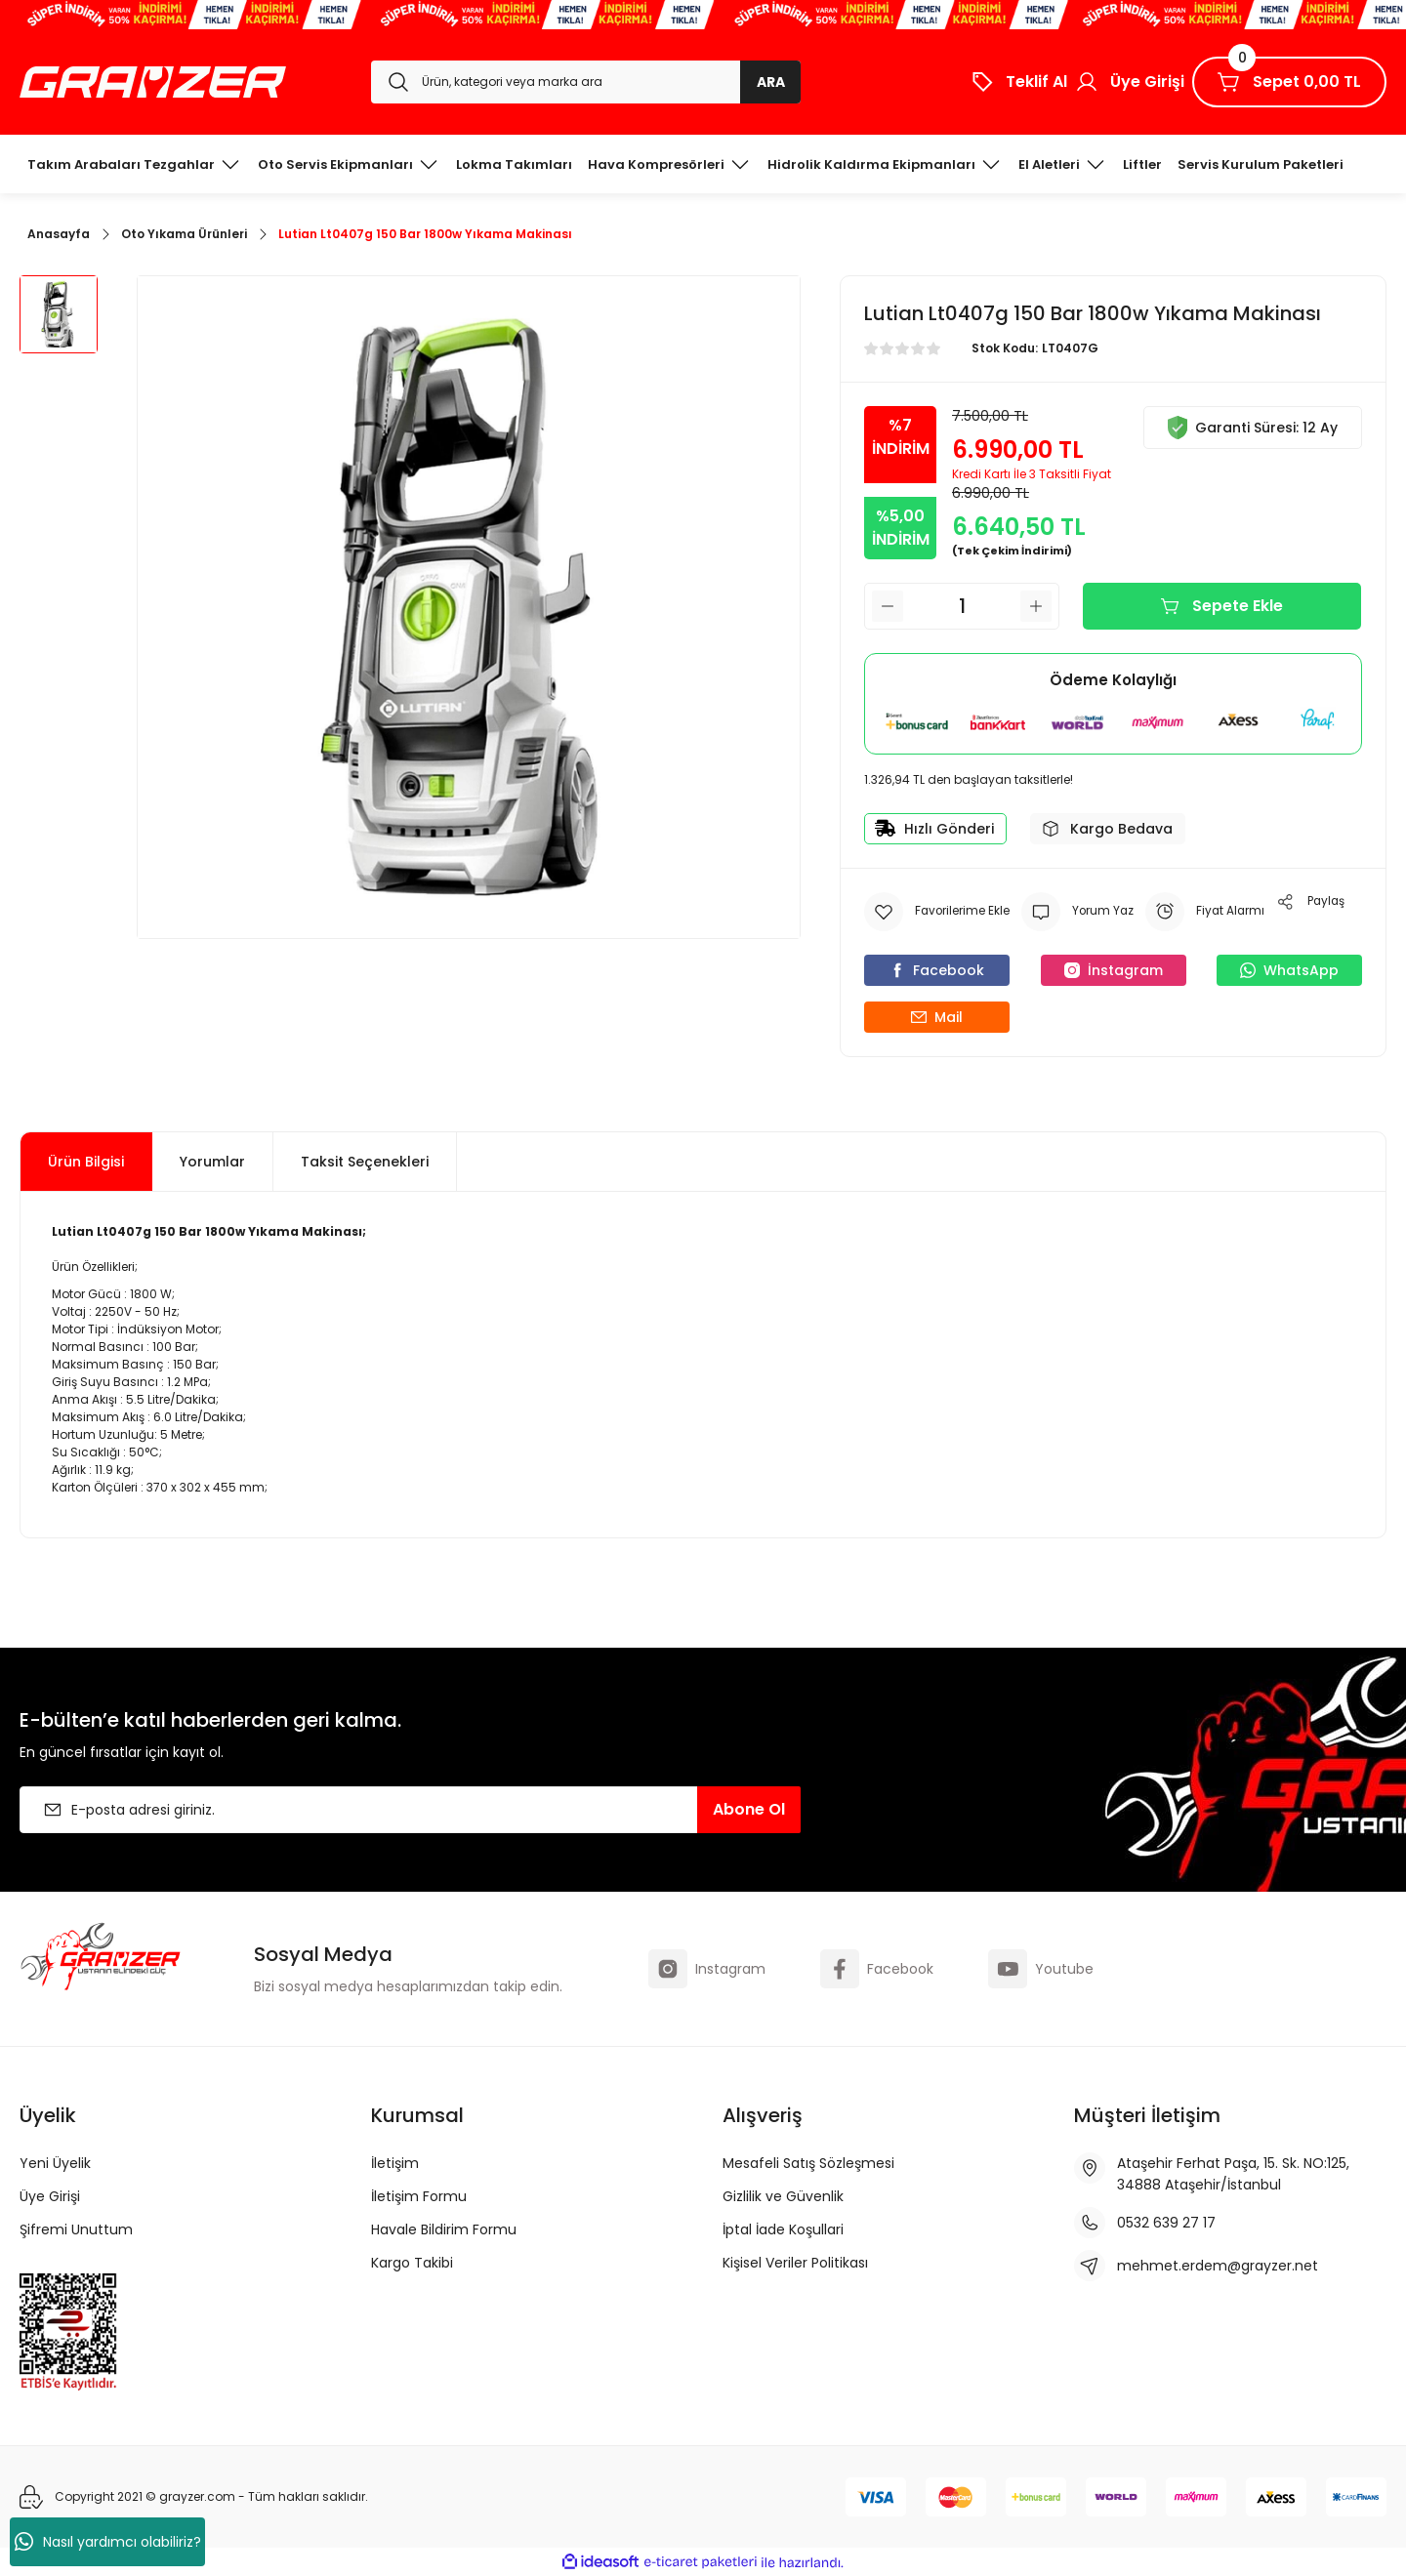  I want to click on [Decrease Quantity], so click(887, 606).